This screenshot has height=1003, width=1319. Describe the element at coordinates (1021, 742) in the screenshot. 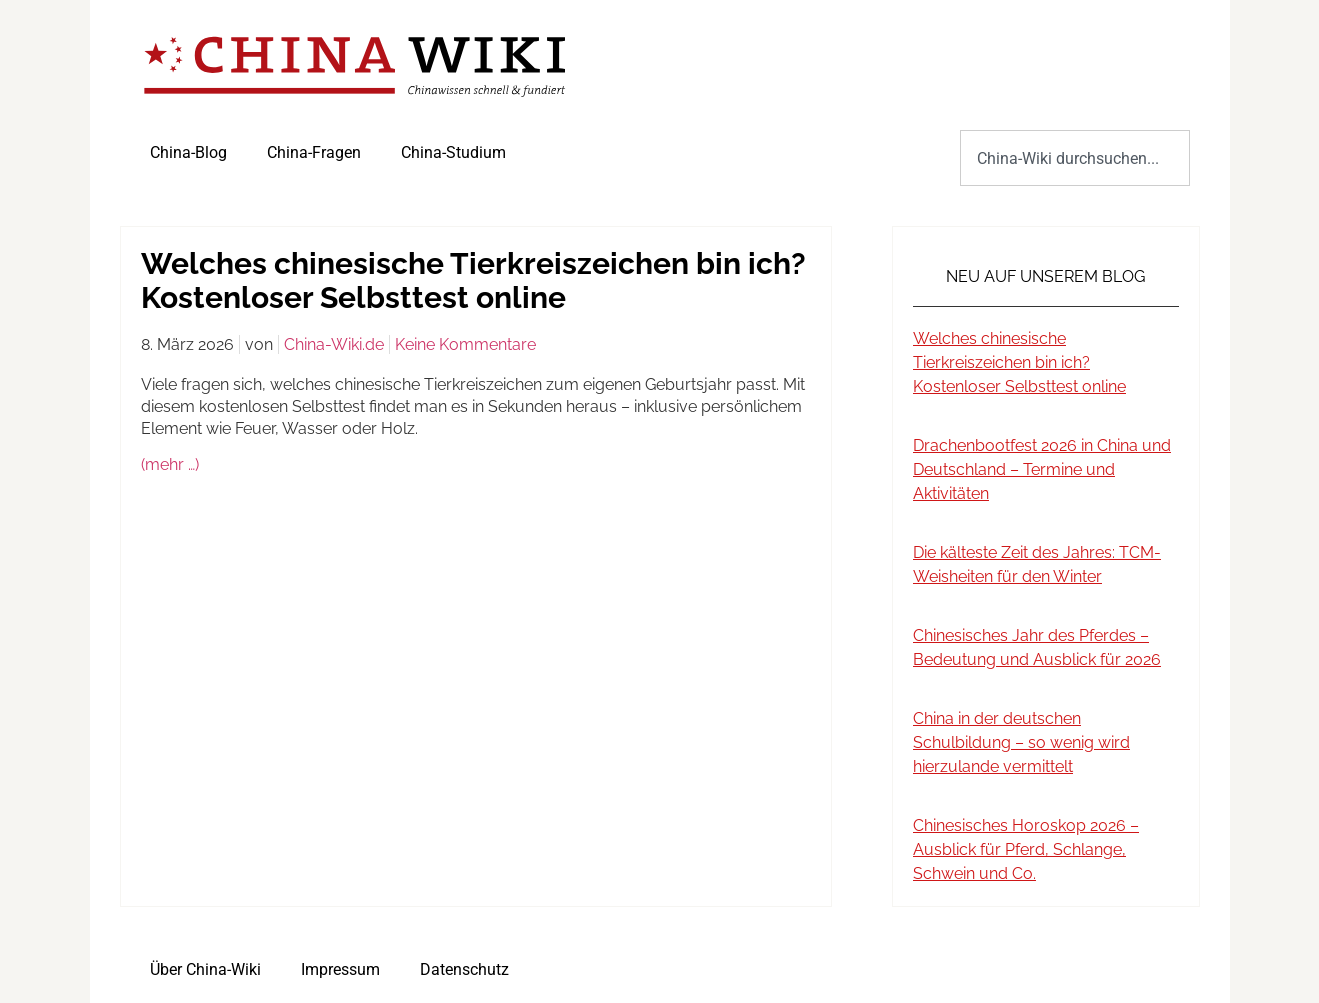

I see `China in der deutschen Schulbildung – so wenig wird hierzulande vermittelt` at that location.